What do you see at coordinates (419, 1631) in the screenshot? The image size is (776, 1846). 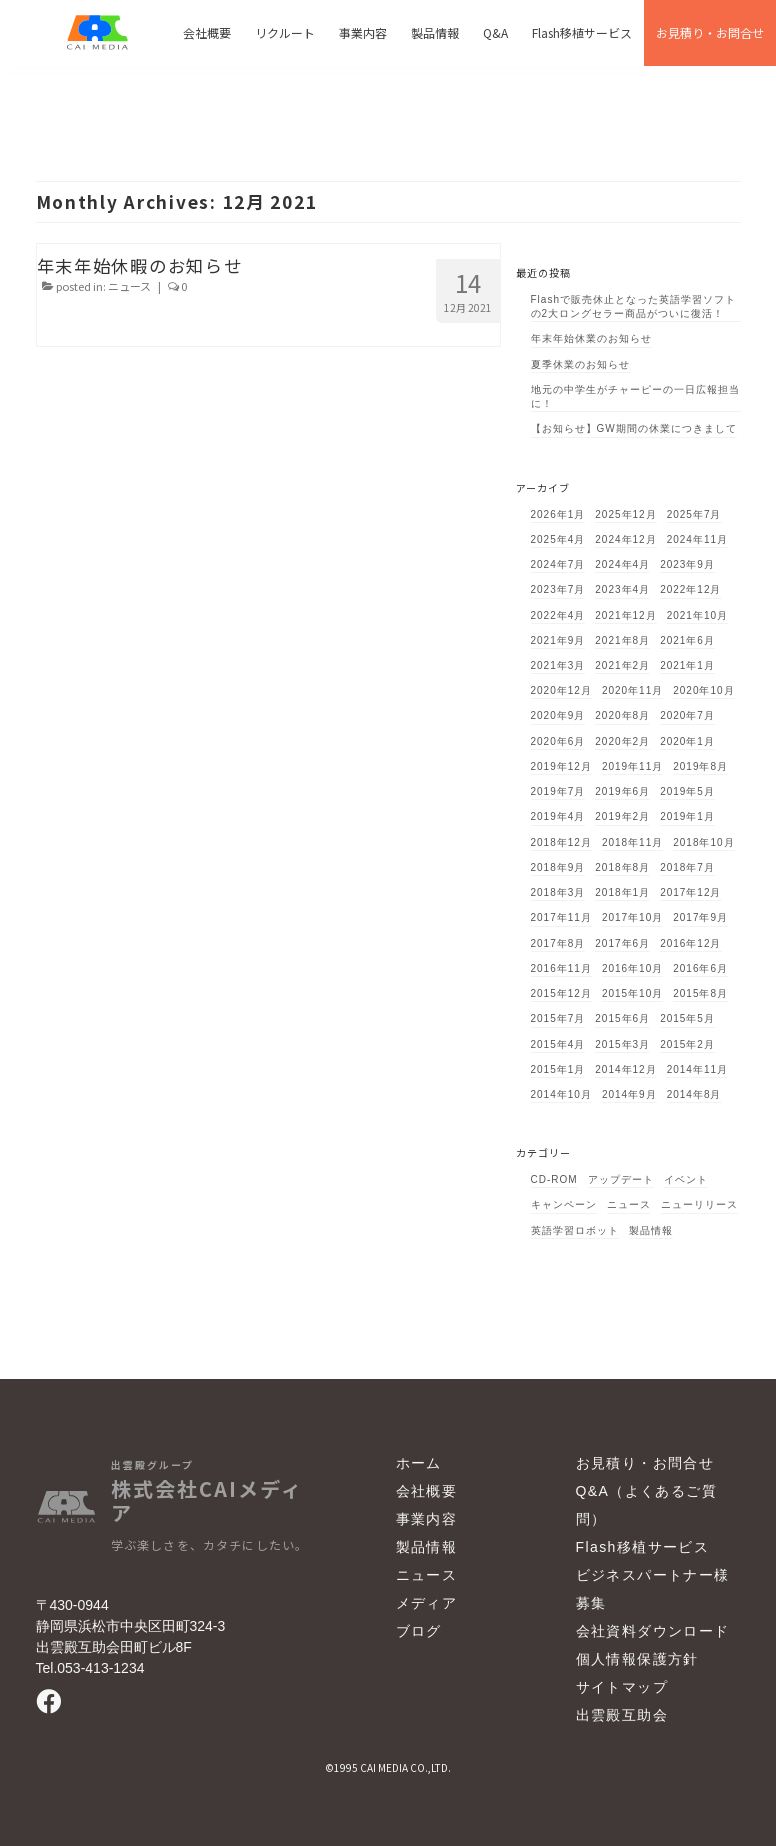 I see `ブログ` at bounding box center [419, 1631].